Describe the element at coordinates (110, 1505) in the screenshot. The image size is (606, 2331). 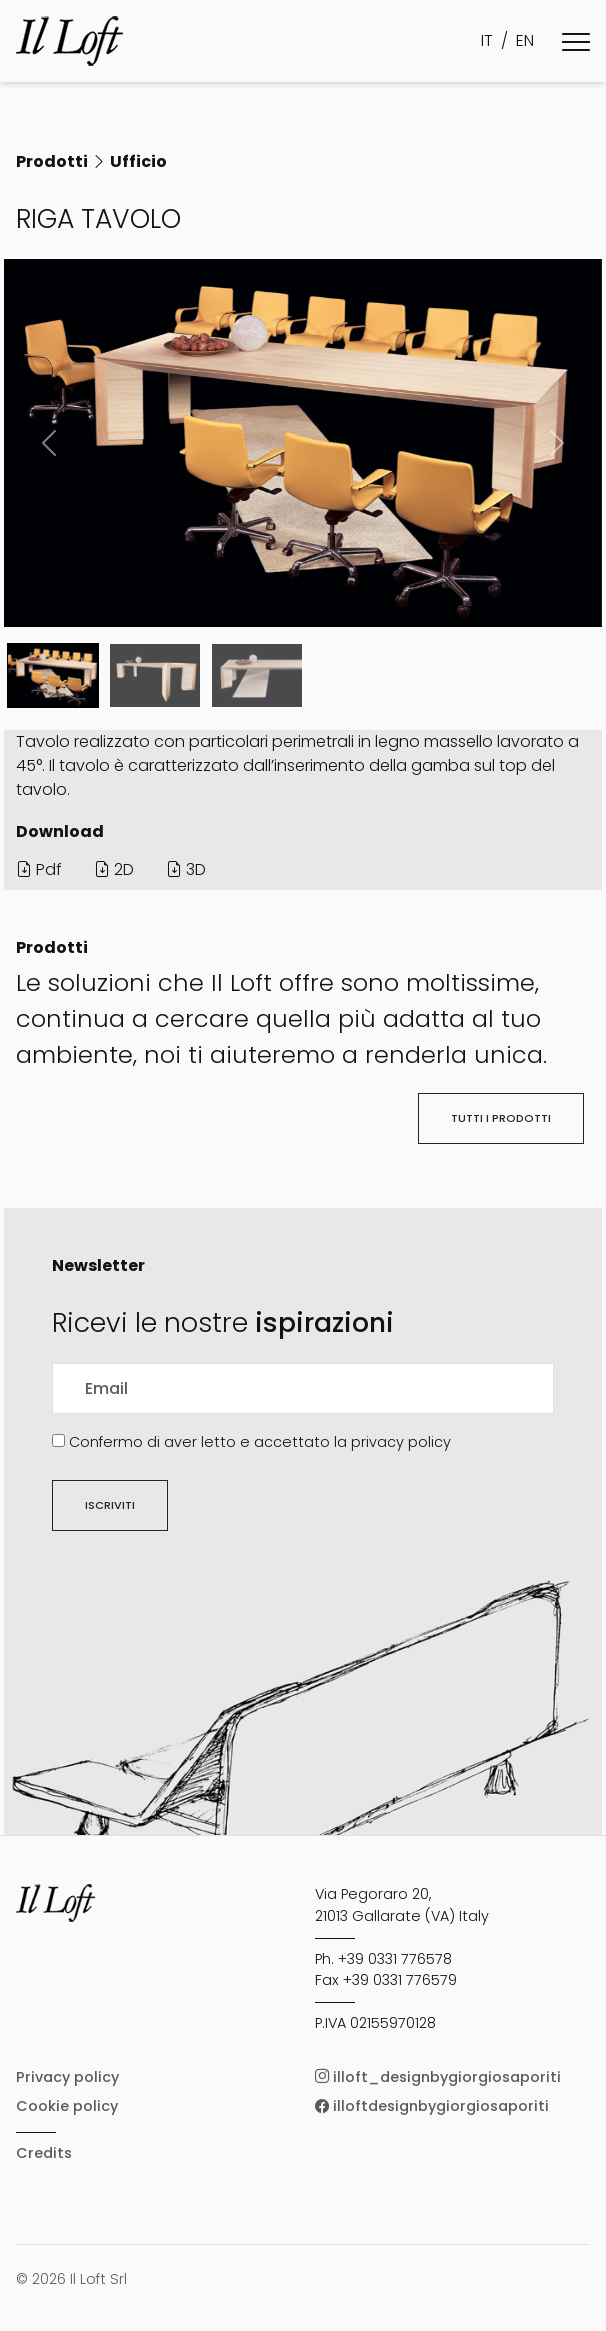
I see `Iscriviti` at that location.